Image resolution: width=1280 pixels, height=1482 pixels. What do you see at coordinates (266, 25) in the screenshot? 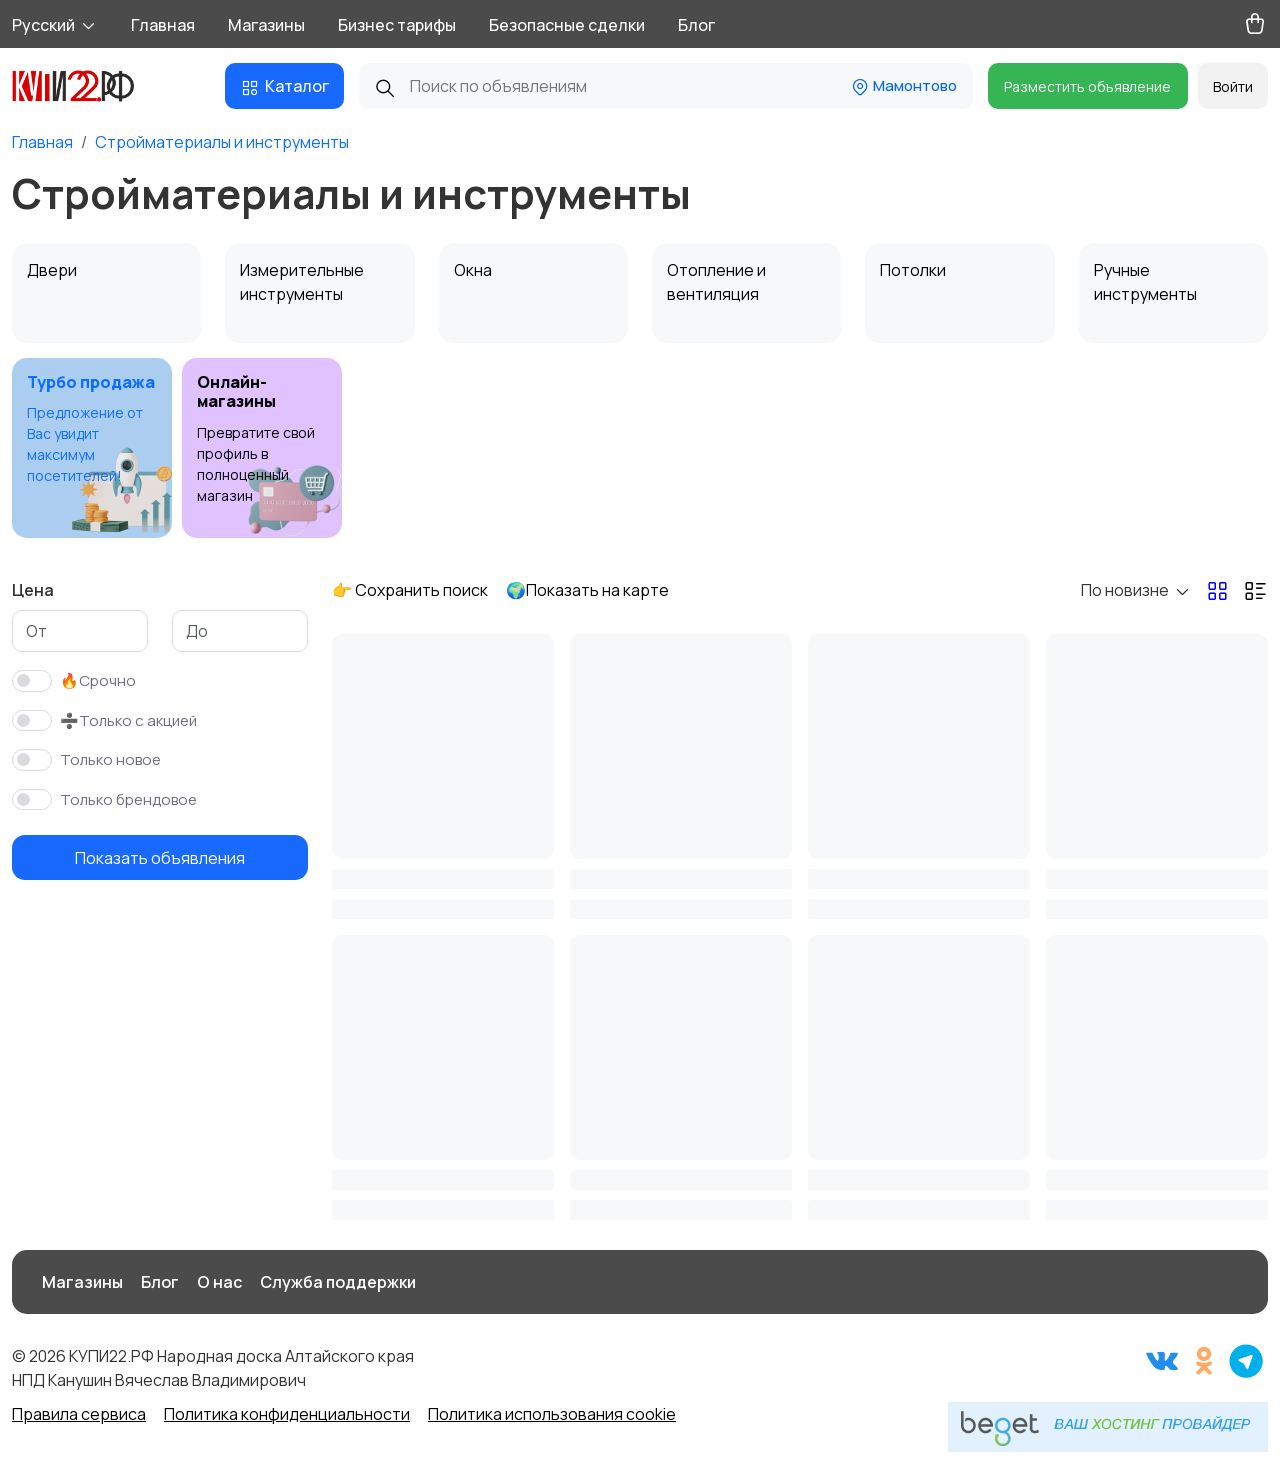
I see `Магазины` at bounding box center [266, 25].